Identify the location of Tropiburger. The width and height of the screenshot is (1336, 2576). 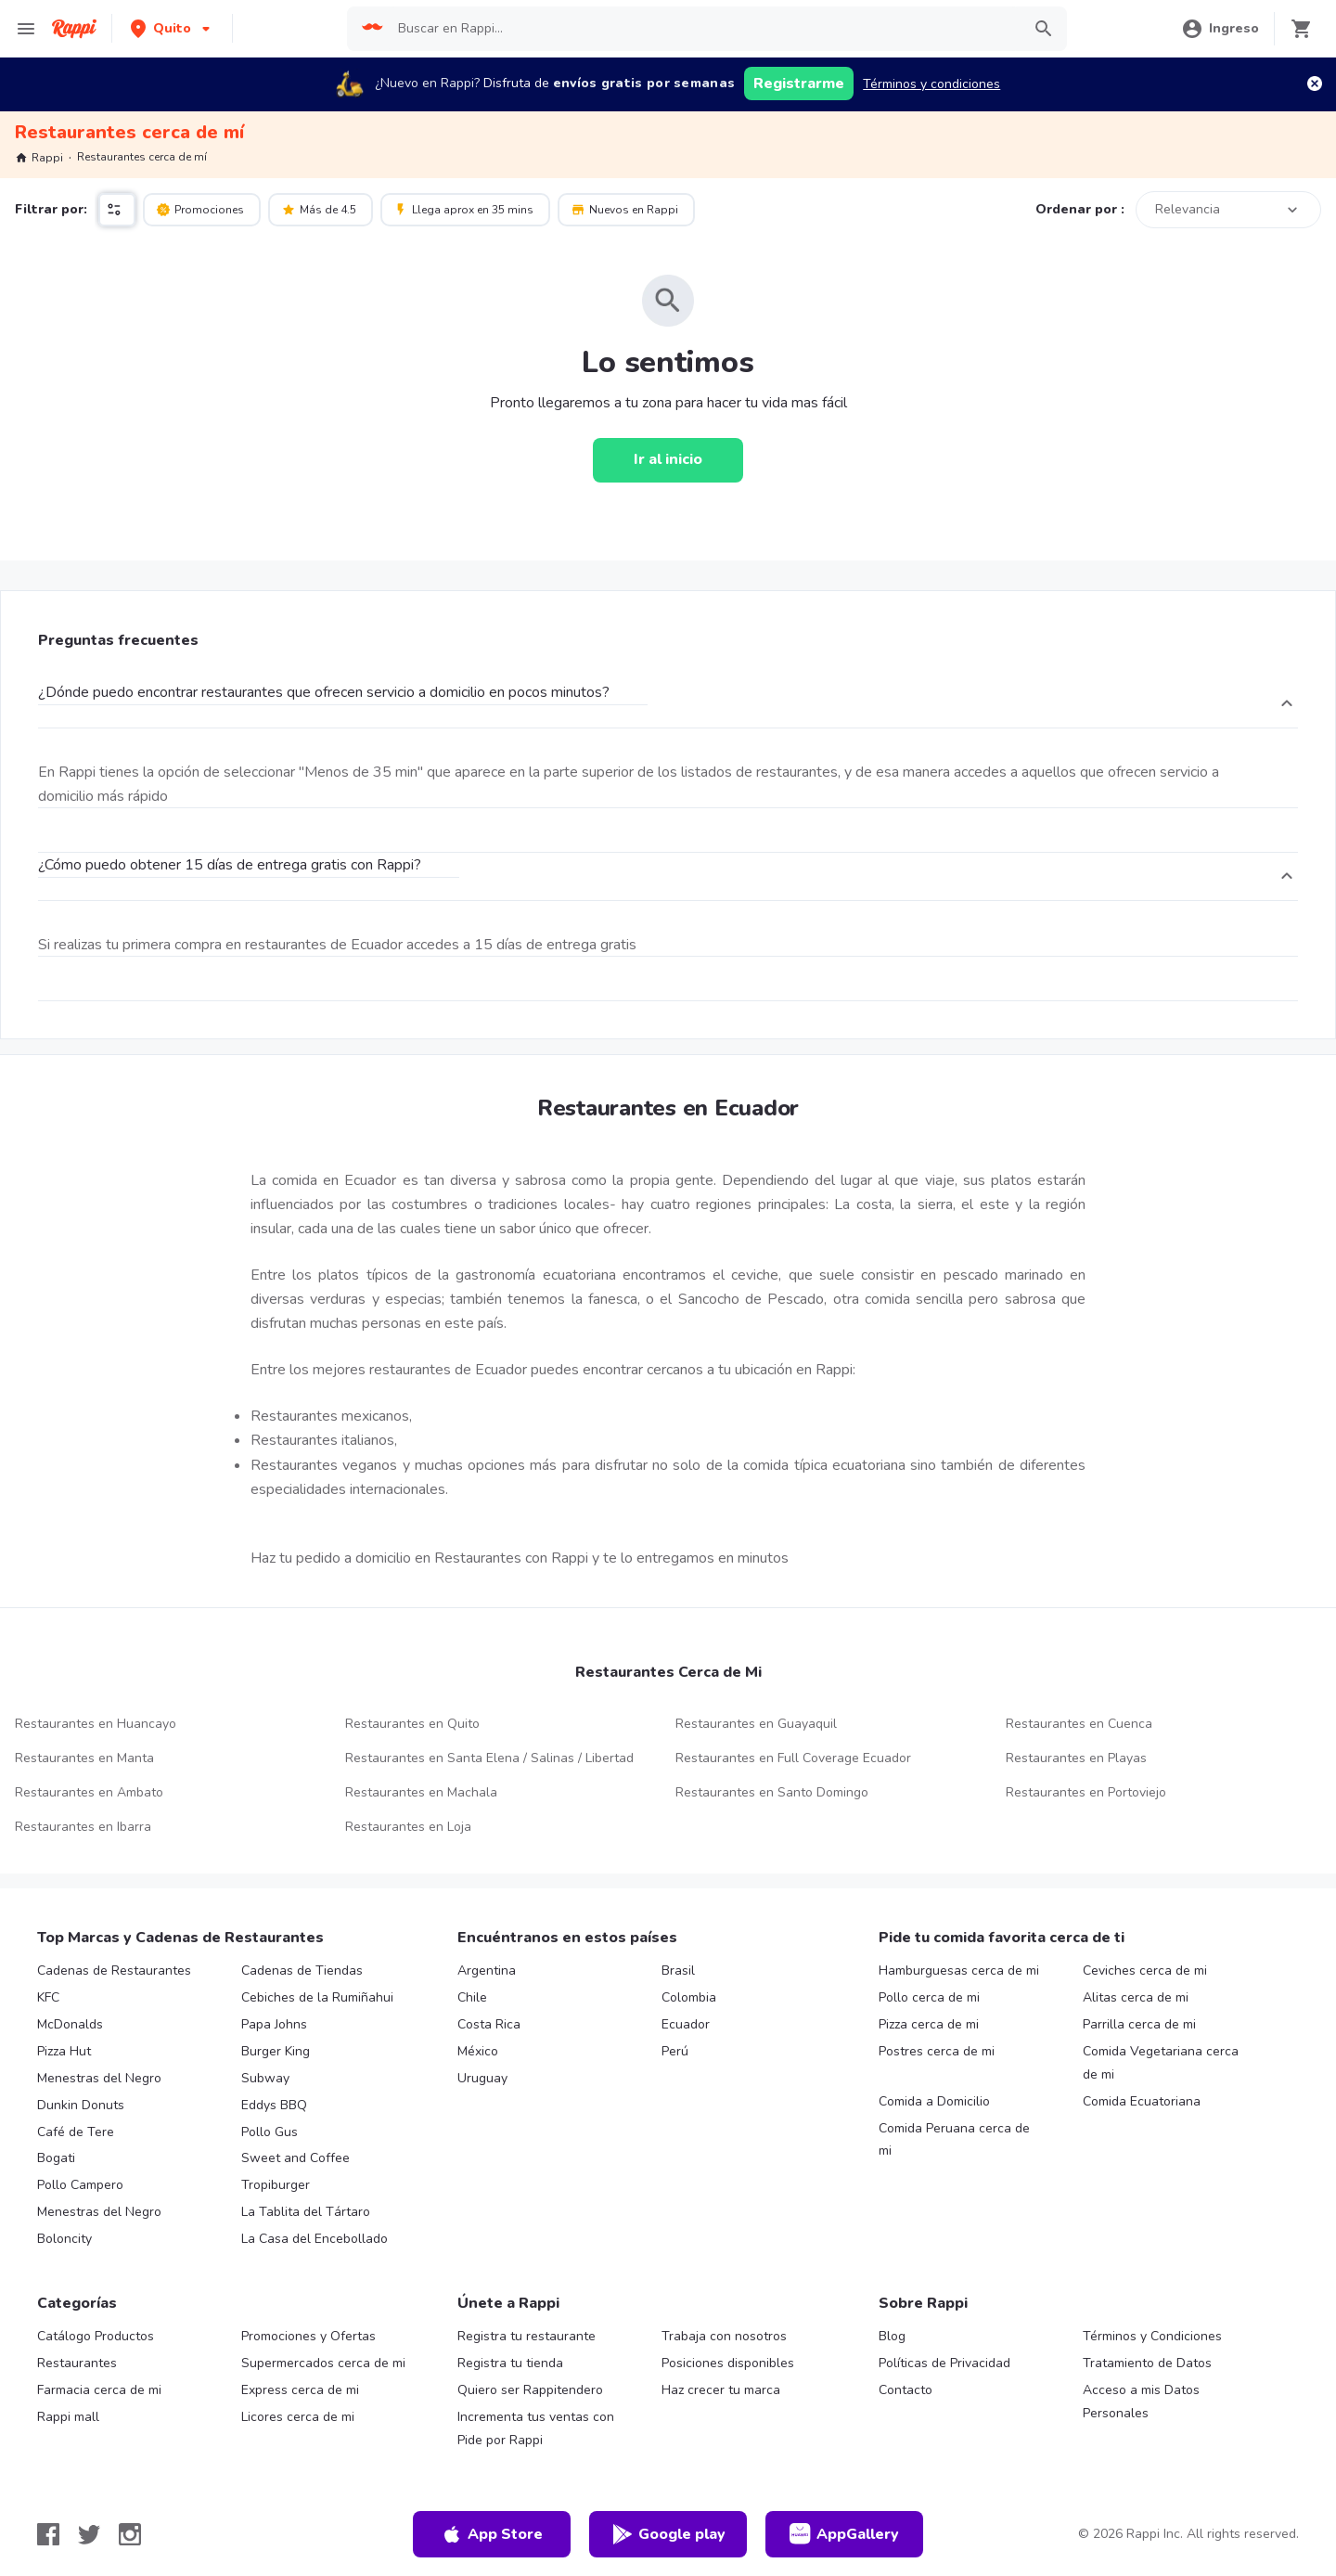
(275, 2185).